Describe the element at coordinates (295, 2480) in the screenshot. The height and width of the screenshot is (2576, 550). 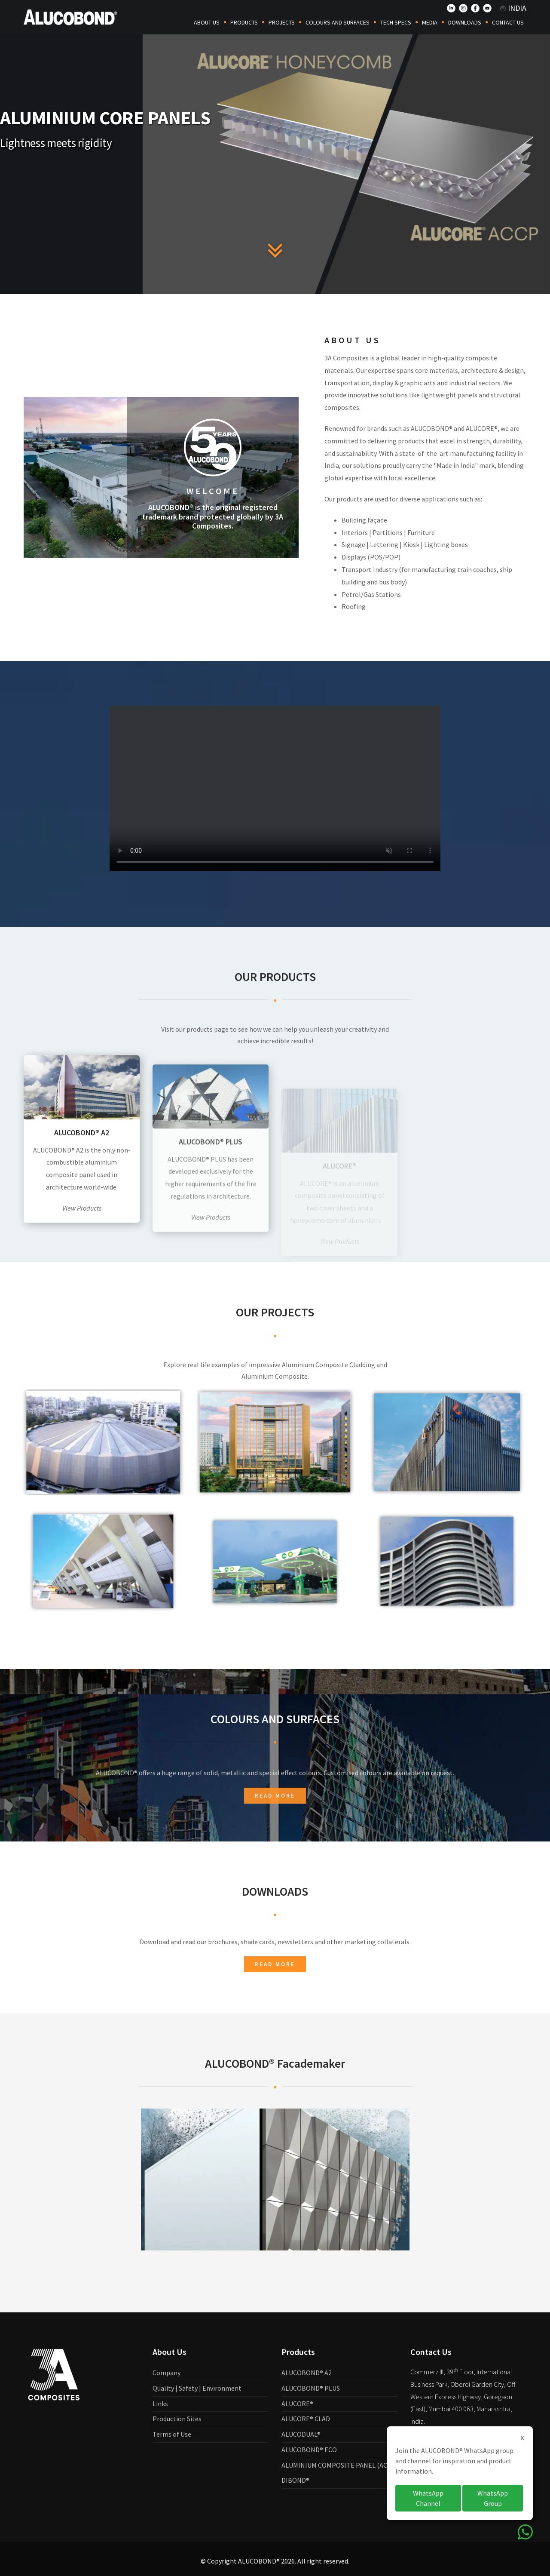
I see `DIBOND®` at that location.